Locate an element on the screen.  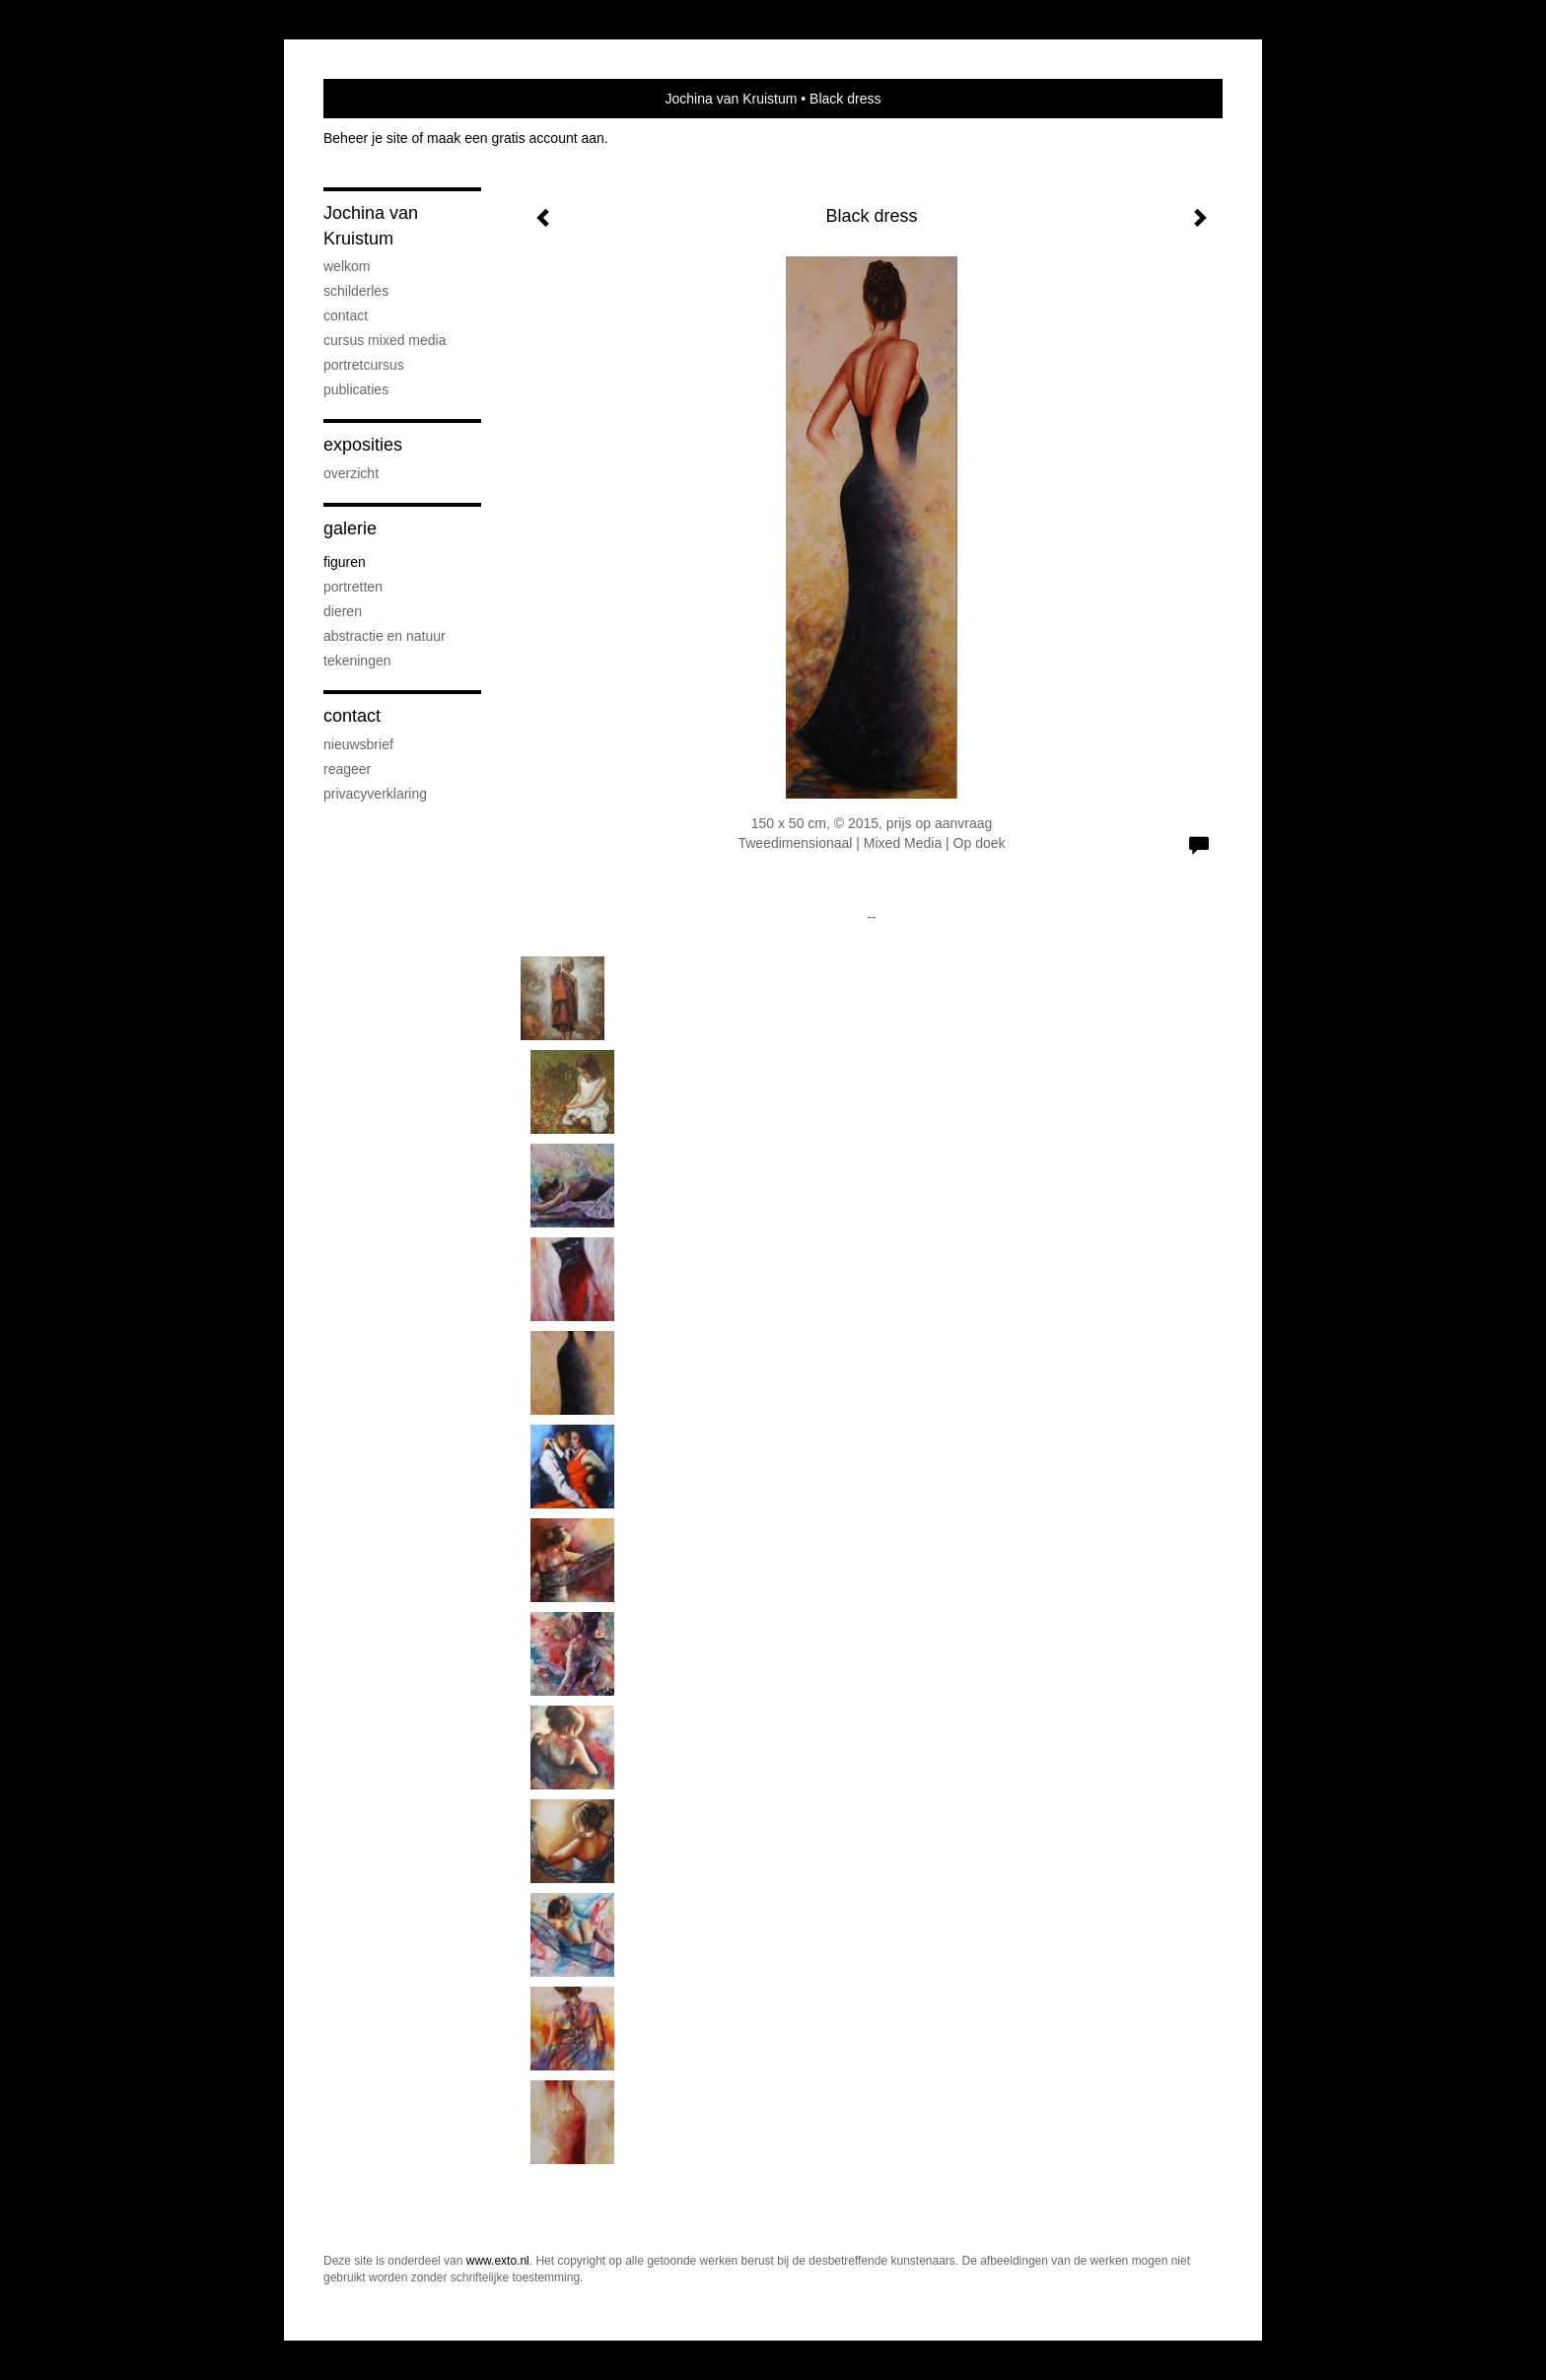
overzicht is located at coordinates (351, 473).